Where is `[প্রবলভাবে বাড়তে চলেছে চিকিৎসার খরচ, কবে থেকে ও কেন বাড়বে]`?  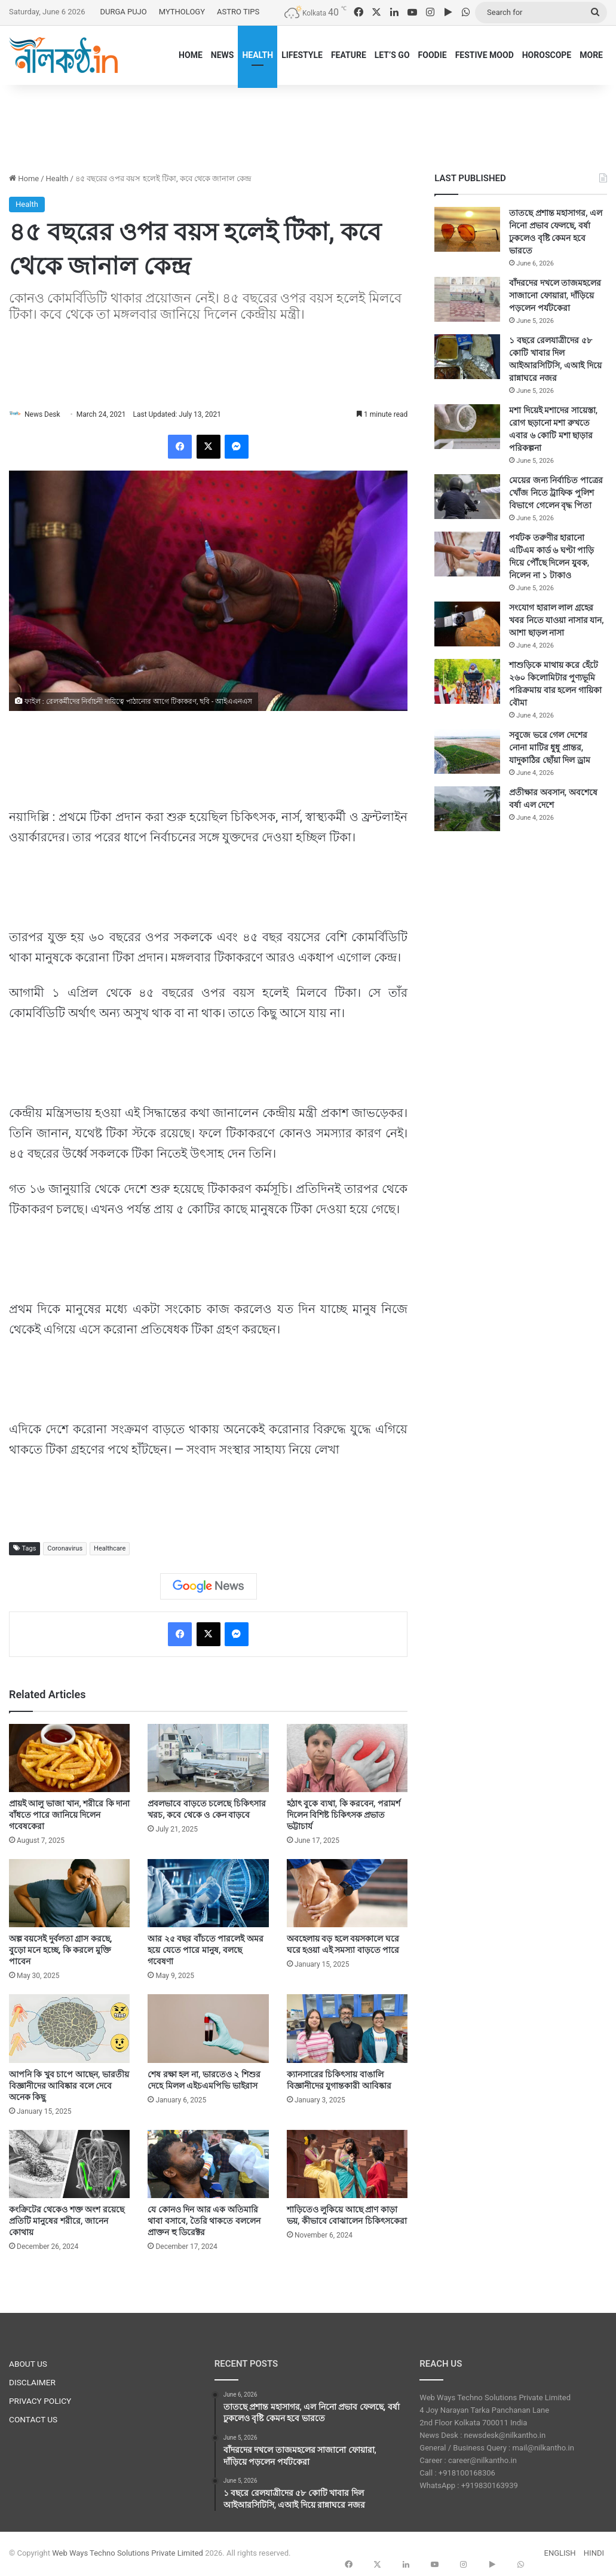
[প্রবলভাবে বাড়তে চলেছে চিকিৎসার খরচ, কবে থেকে ও কেন বাড়বে] is located at coordinates (208, 1759).